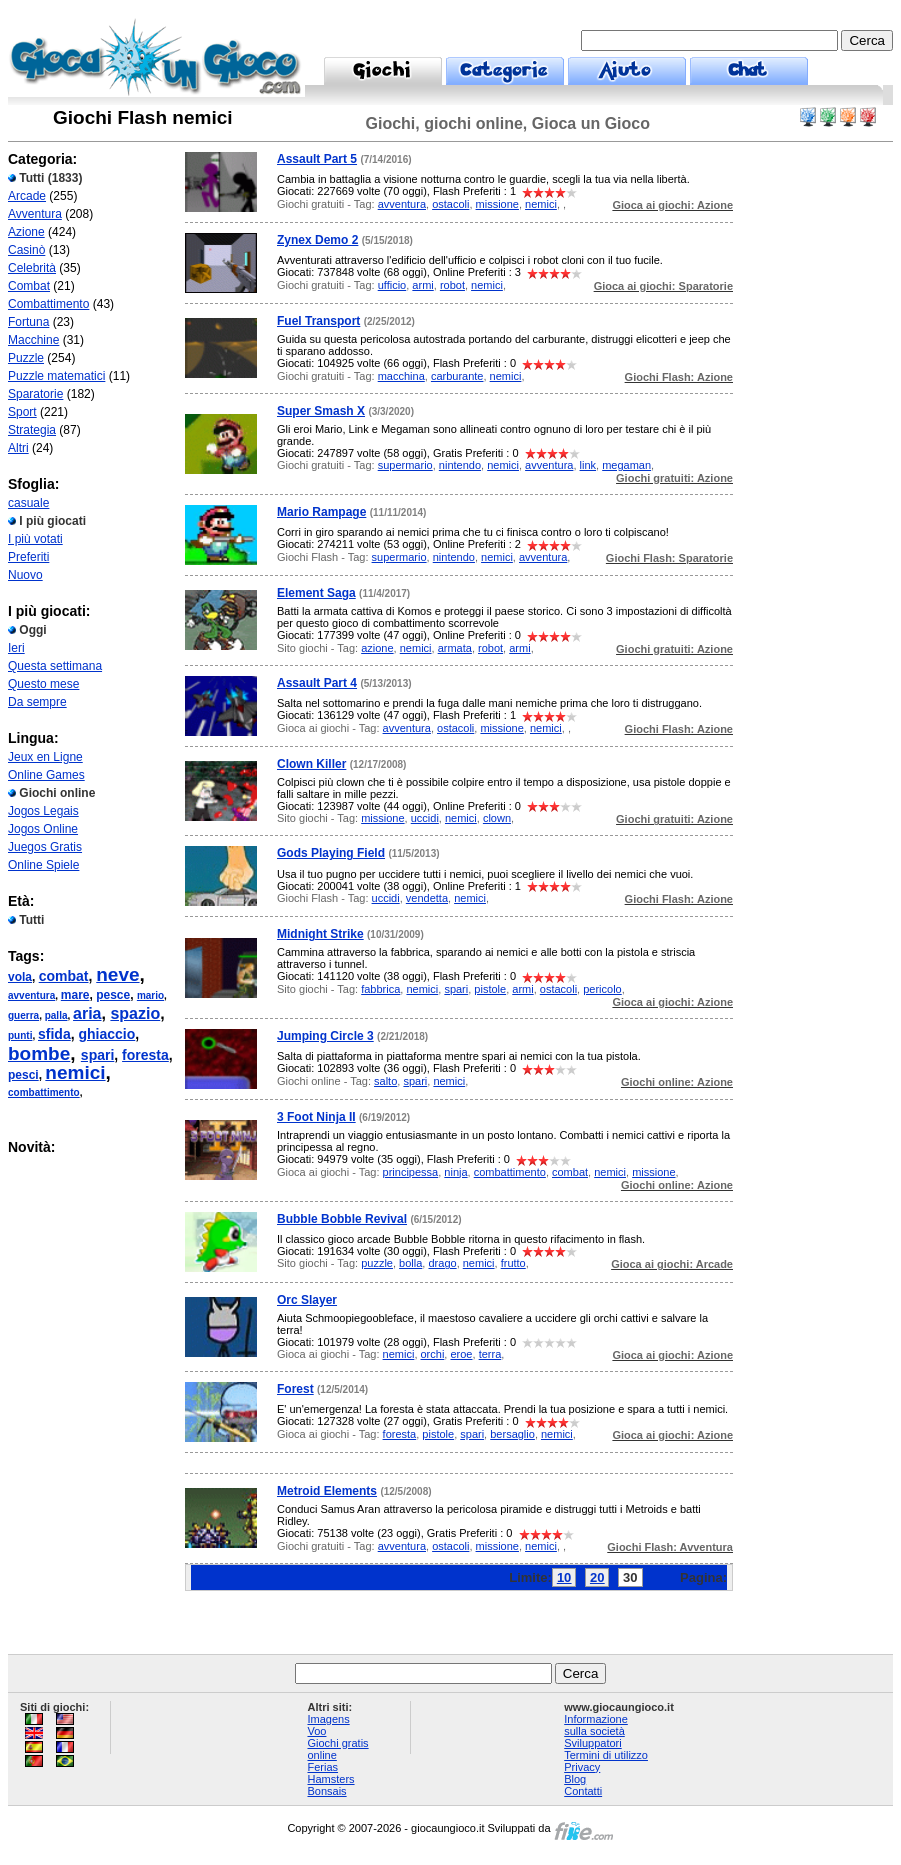 This screenshot has height=1865, width=901. Describe the element at coordinates (23, 1075) in the screenshot. I see `pesci` at that location.